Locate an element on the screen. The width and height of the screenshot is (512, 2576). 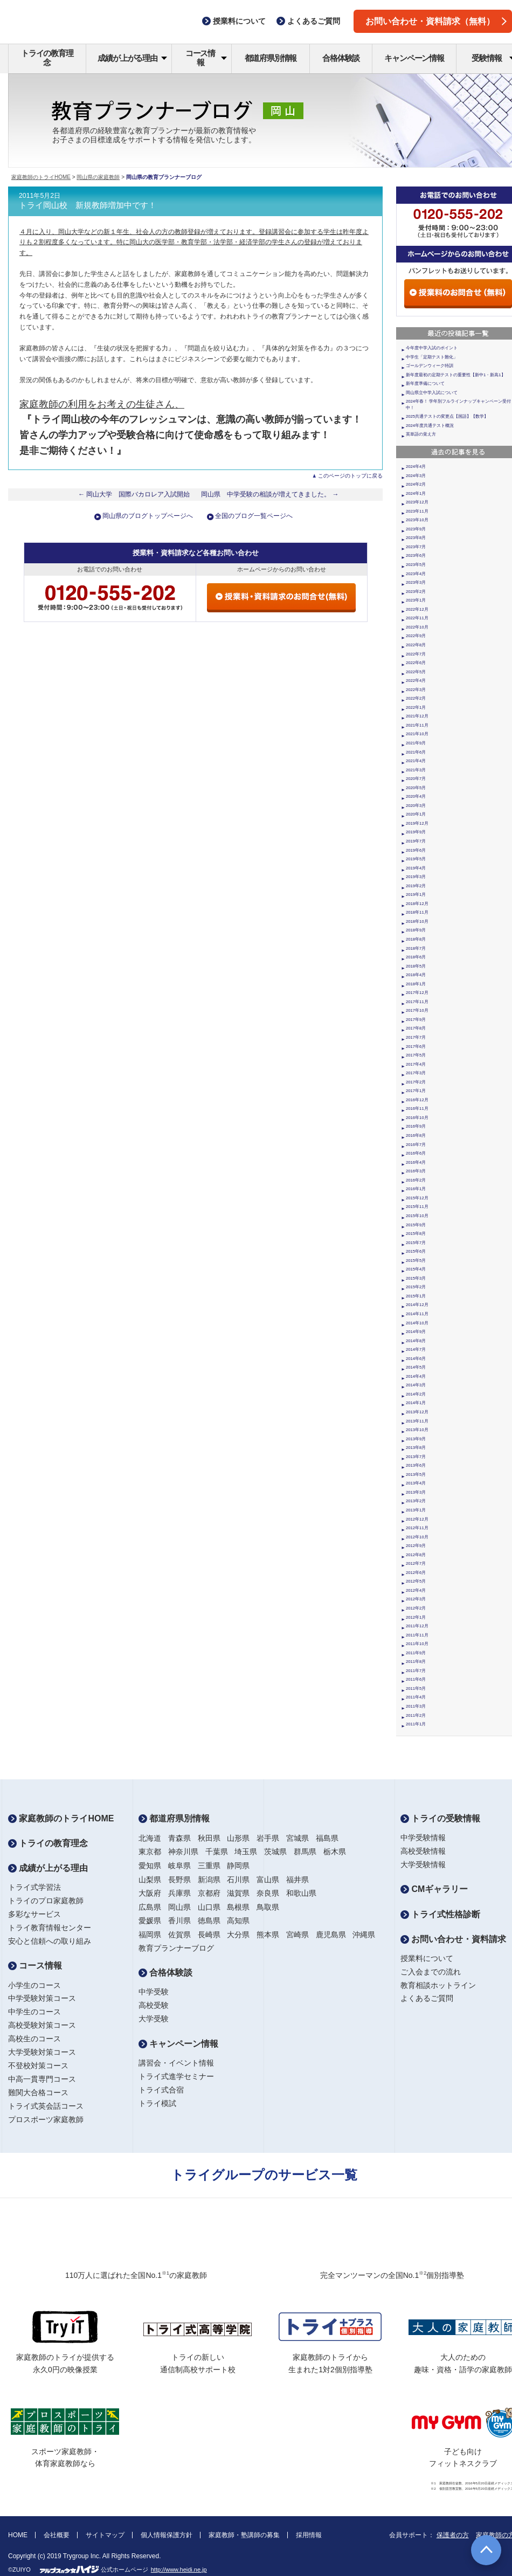
岡山県立中学入試について is located at coordinates (432, 392).